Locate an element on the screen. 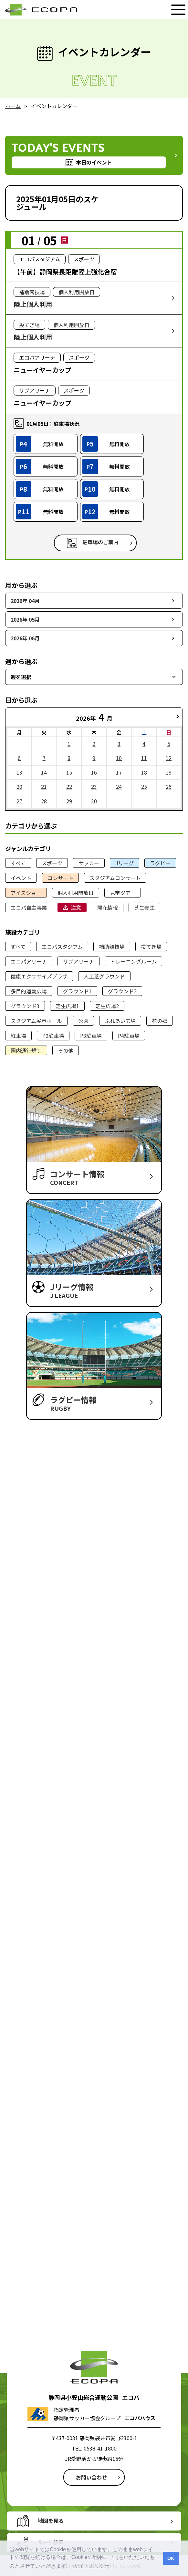 The image size is (188, 2576). 公園 is located at coordinates (83, 1021).